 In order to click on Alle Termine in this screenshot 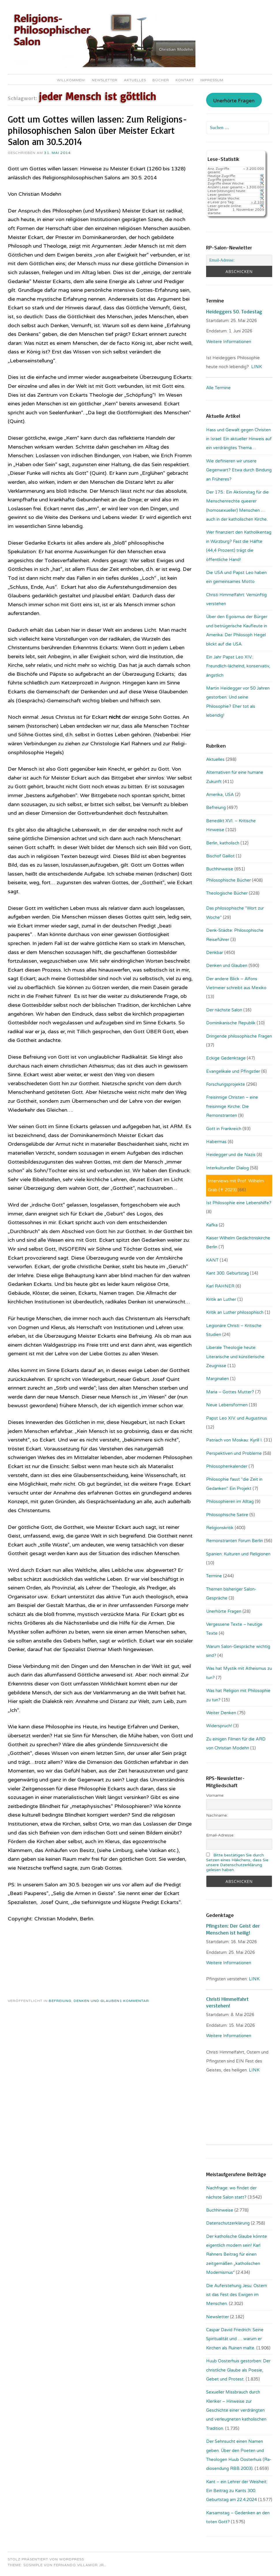, I will do `click(218, 387)`.